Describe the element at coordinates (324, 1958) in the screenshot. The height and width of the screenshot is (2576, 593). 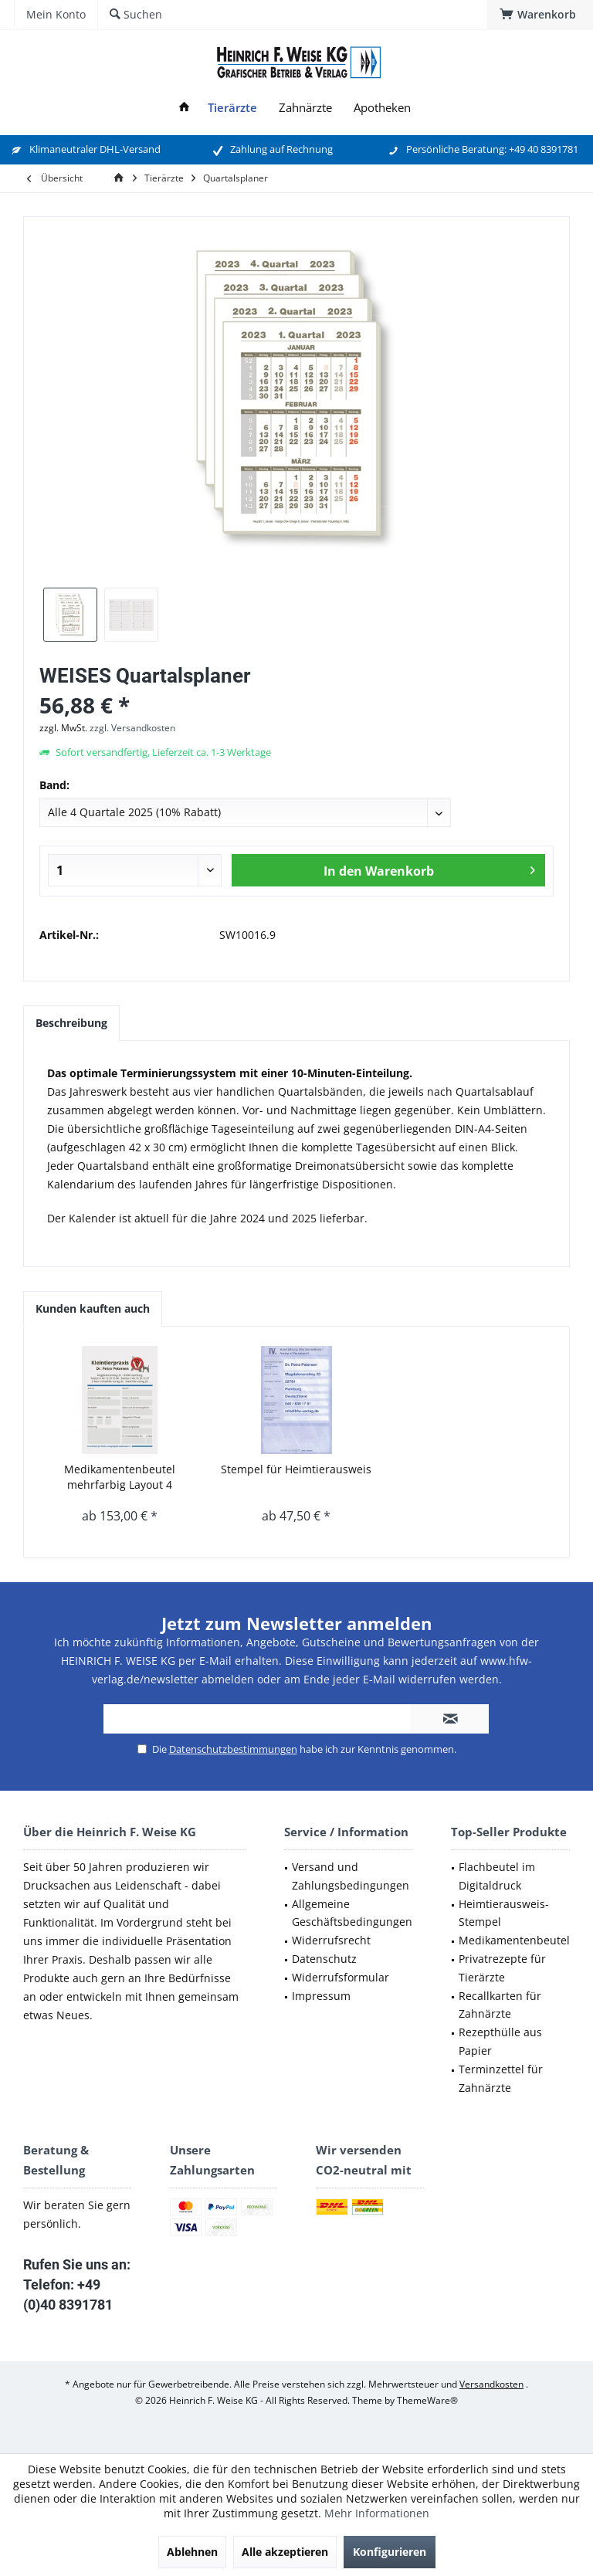
I see `Datenschutz` at that location.